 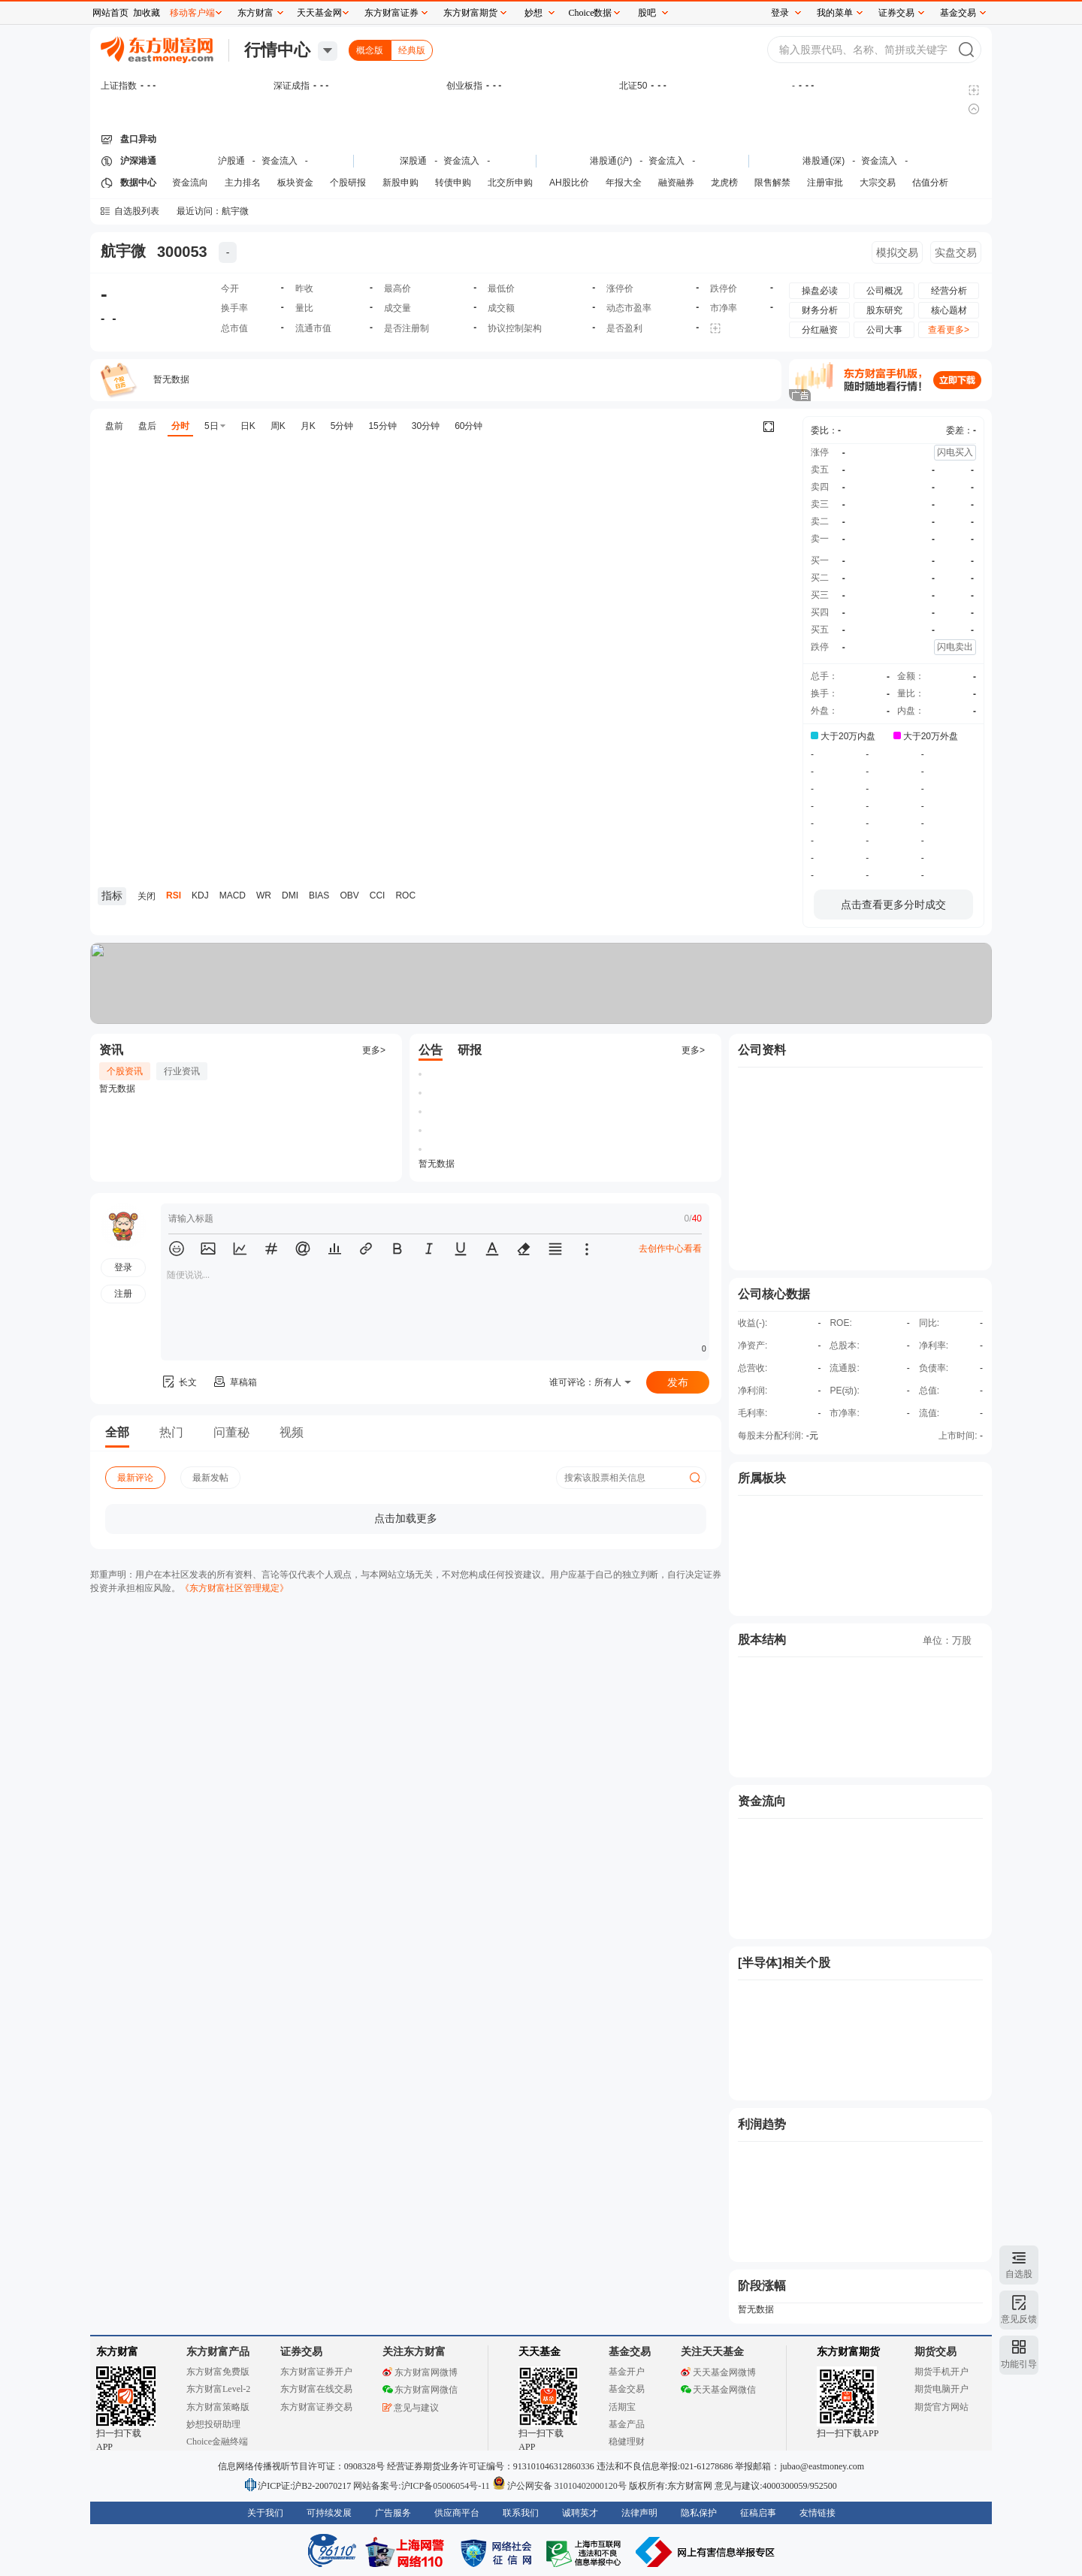 What do you see at coordinates (413, 161) in the screenshot?
I see `深股通` at bounding box center [413, 161].